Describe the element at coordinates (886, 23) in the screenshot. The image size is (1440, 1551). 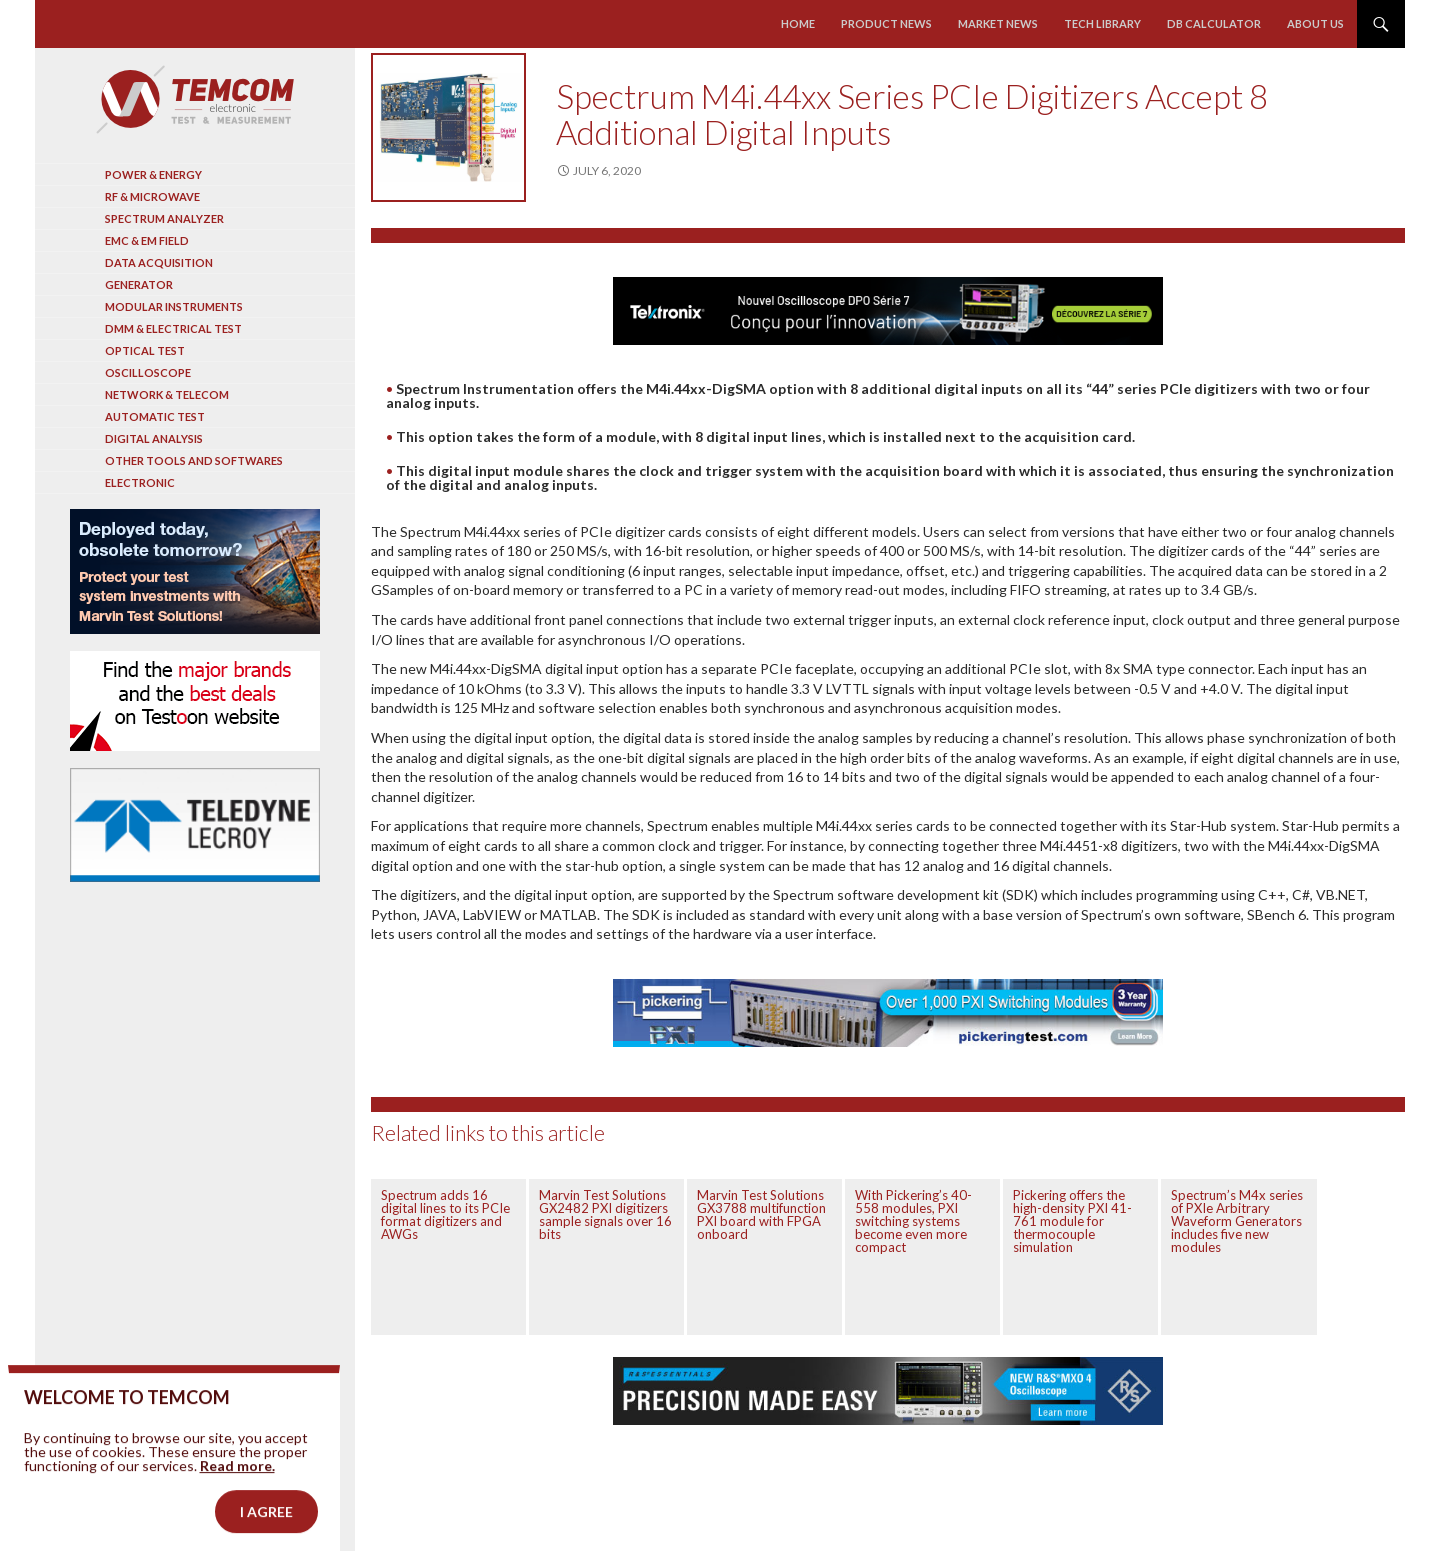
I see `Product news` at that location.